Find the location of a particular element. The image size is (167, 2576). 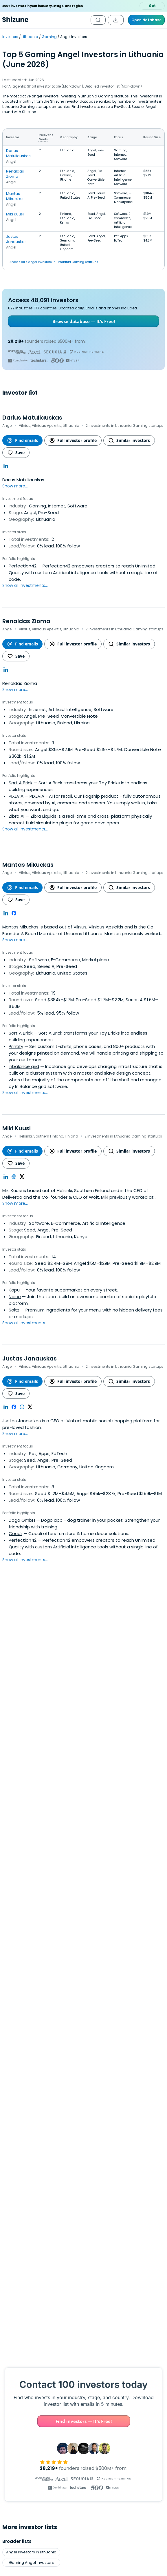

San Marino is located at coordinates (144, 2306).